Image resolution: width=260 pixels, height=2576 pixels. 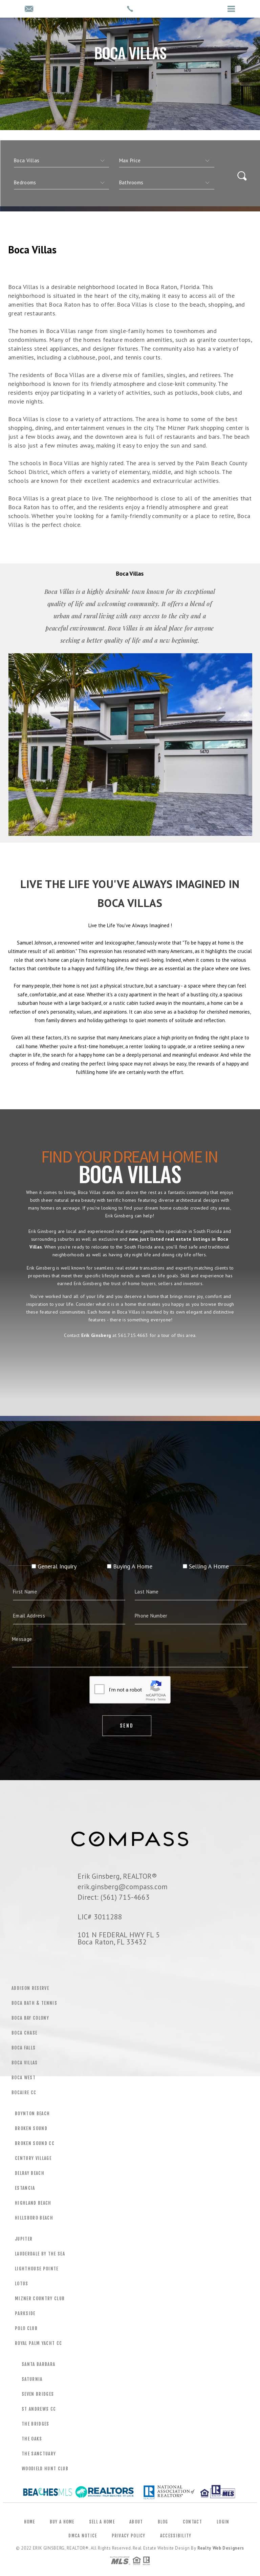 I want to click on Century Village, so click(x=33, y=2158).